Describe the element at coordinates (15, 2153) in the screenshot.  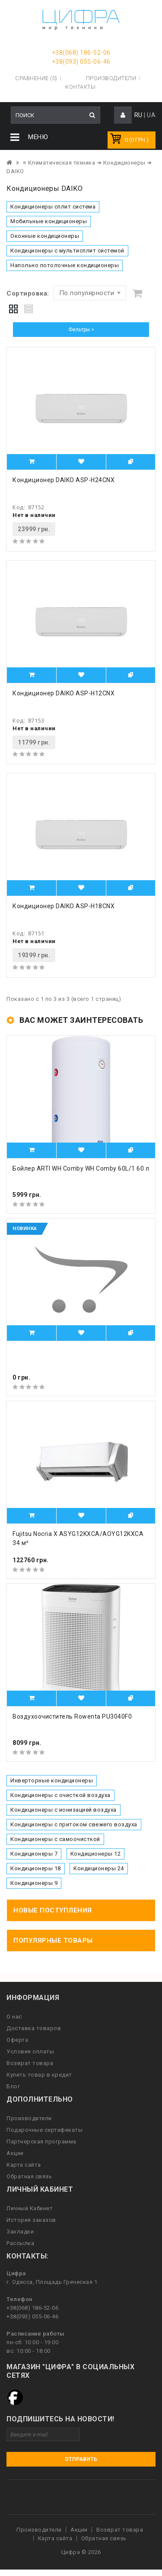
I see `Акции` at that location.